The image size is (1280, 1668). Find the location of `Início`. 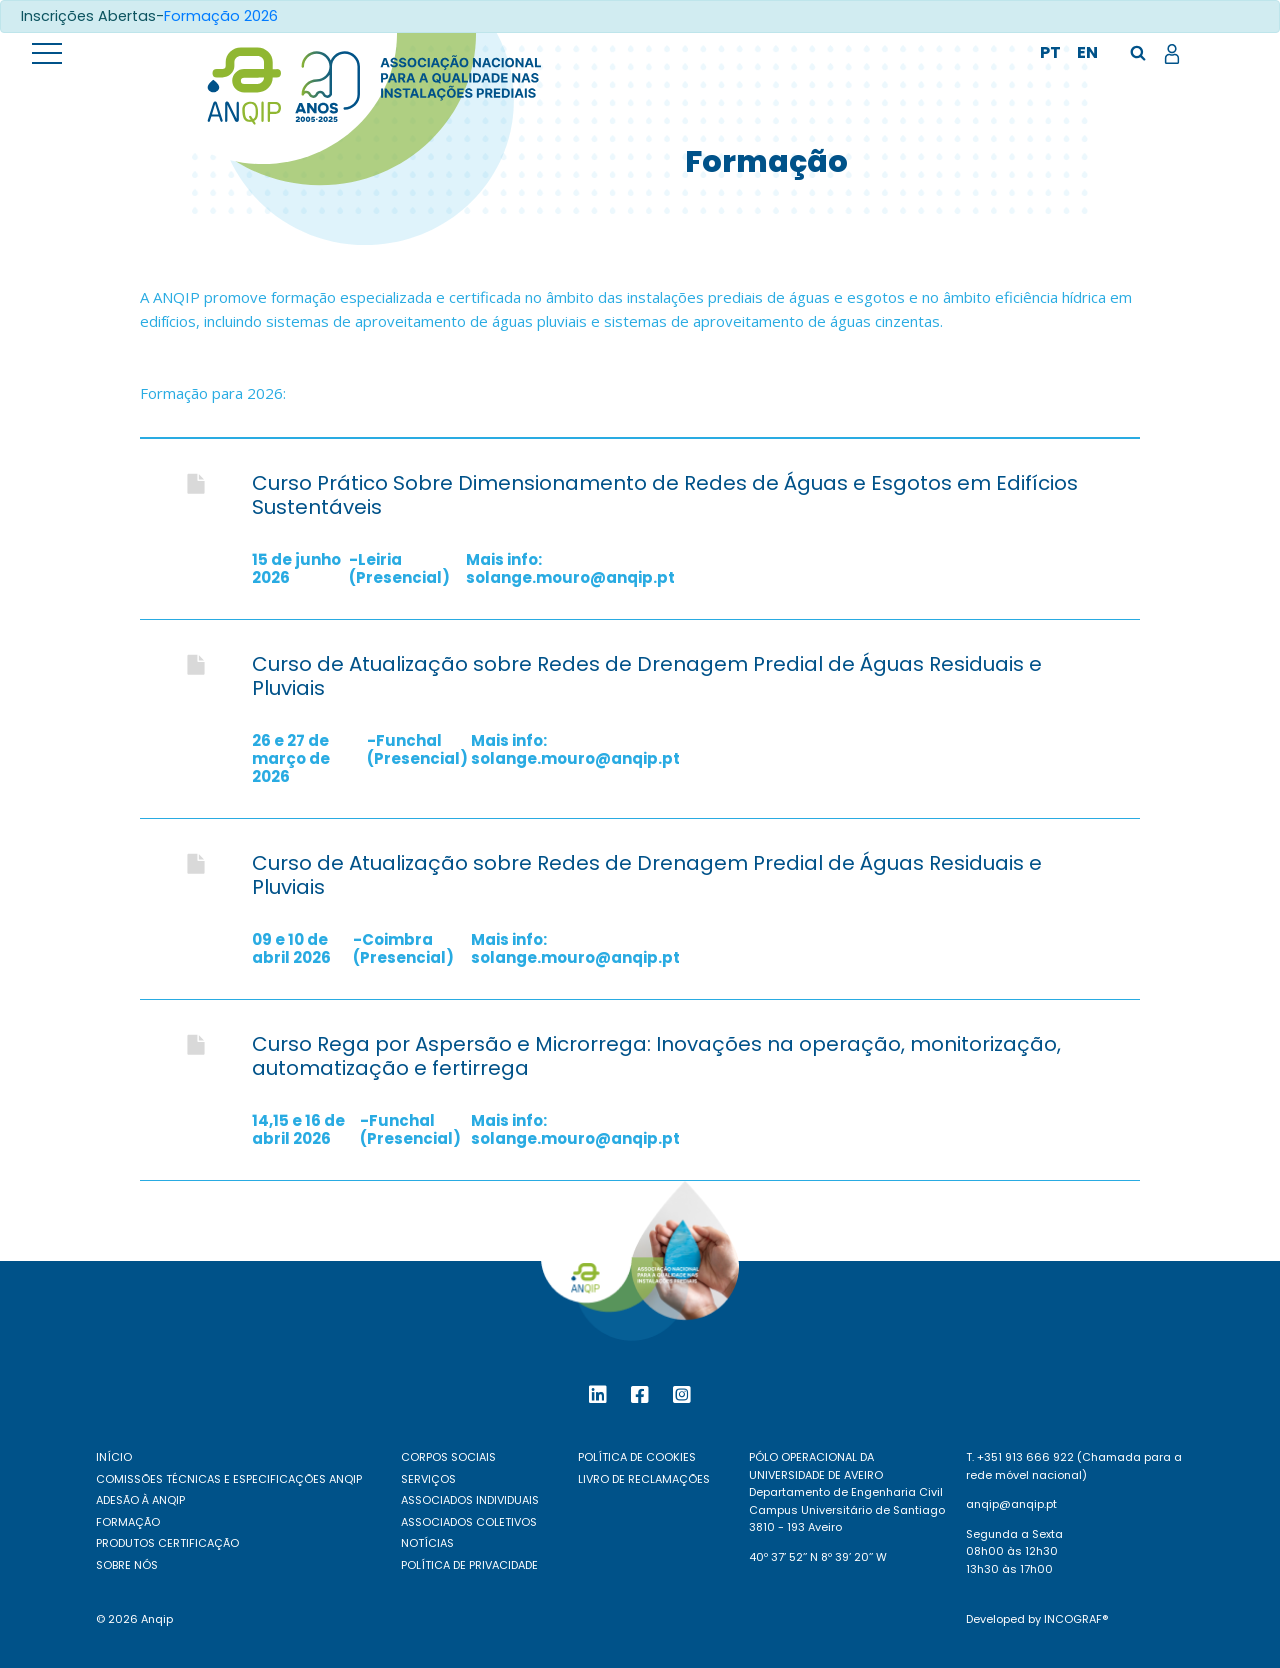

Início is located at coordinates (114, 1457).